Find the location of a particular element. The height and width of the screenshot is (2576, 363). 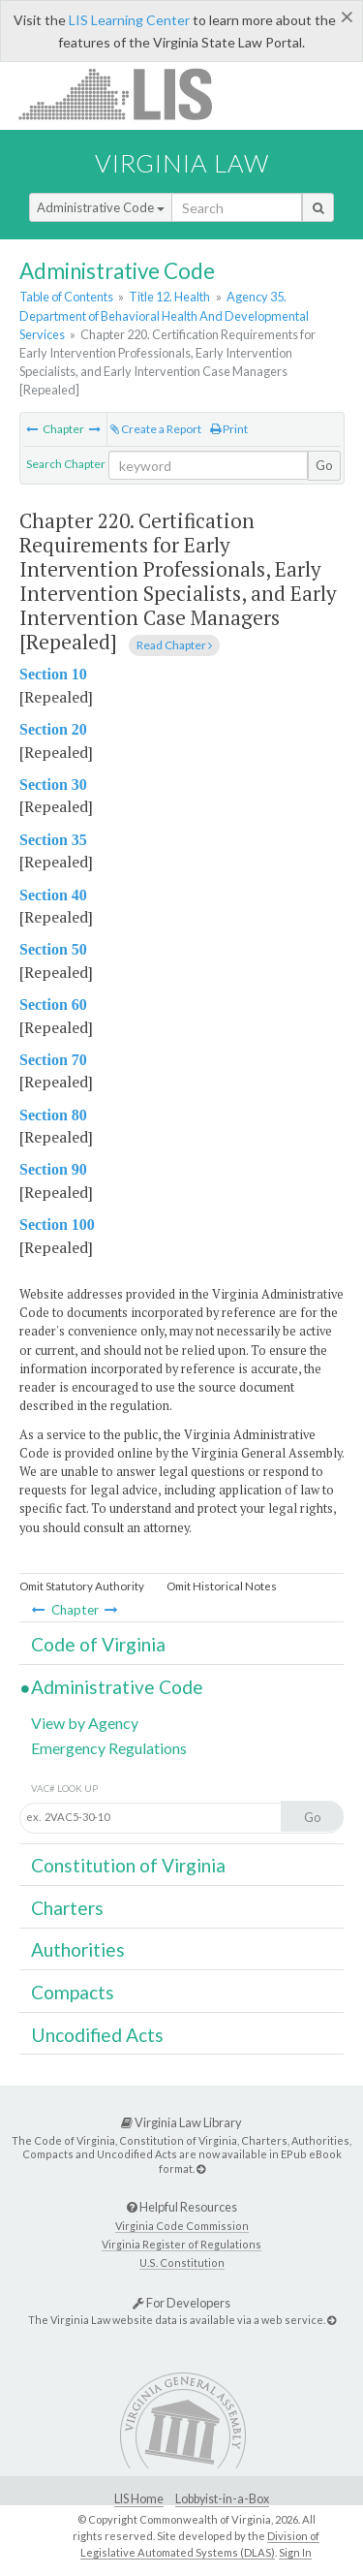

Table of Contents is located at coordinates (66, 296).